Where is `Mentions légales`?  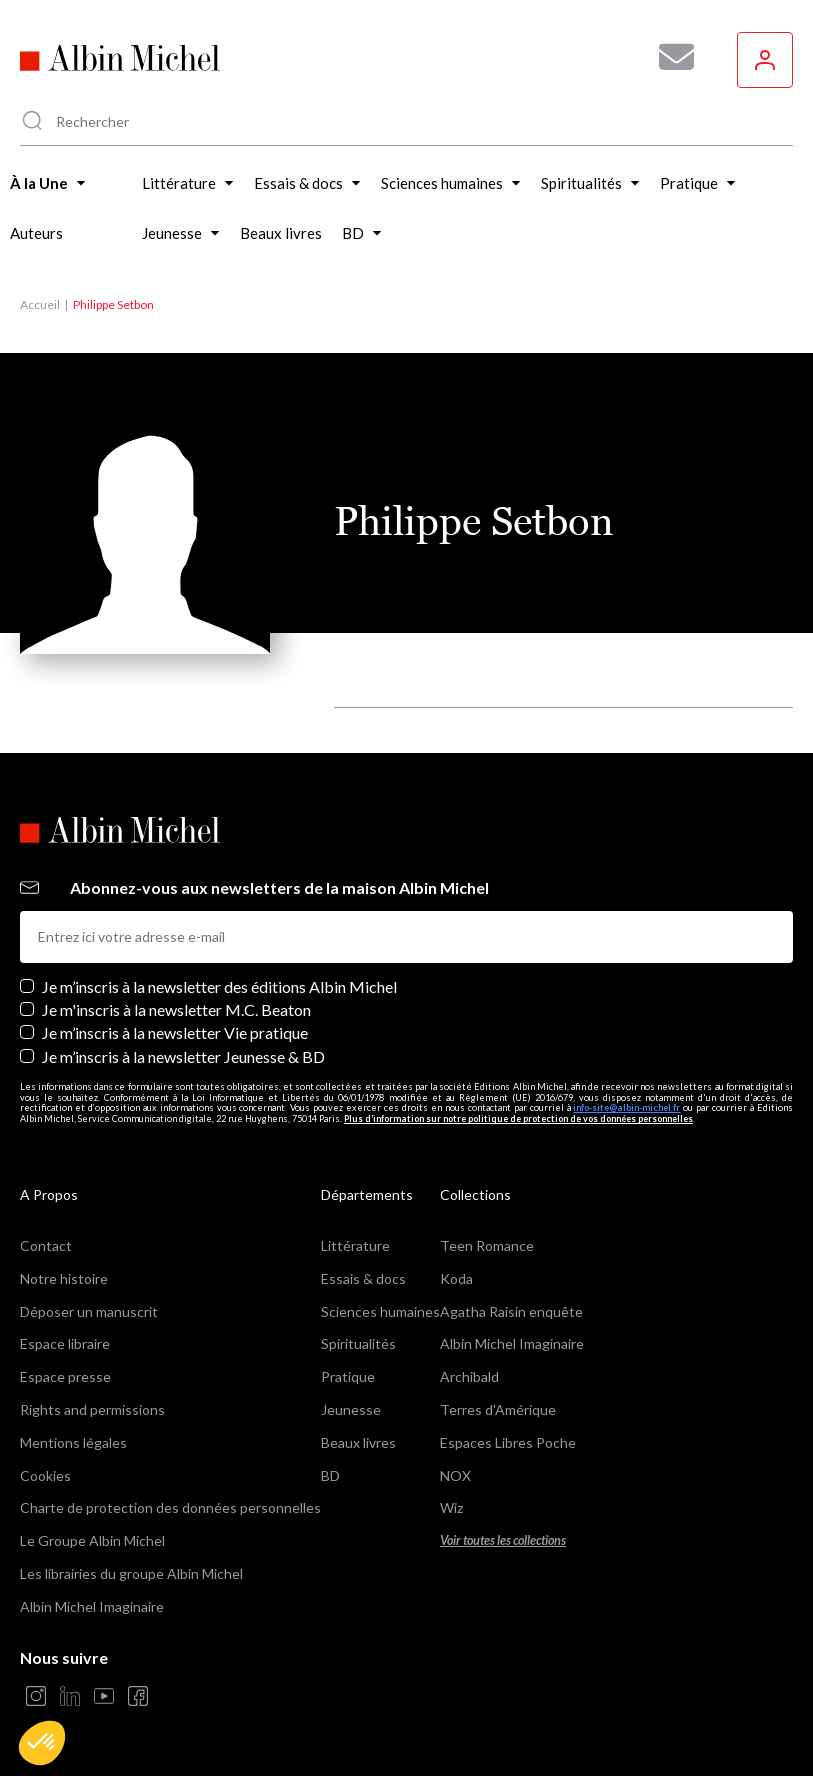 Mentions légales is located at coordinates (73, 1442).